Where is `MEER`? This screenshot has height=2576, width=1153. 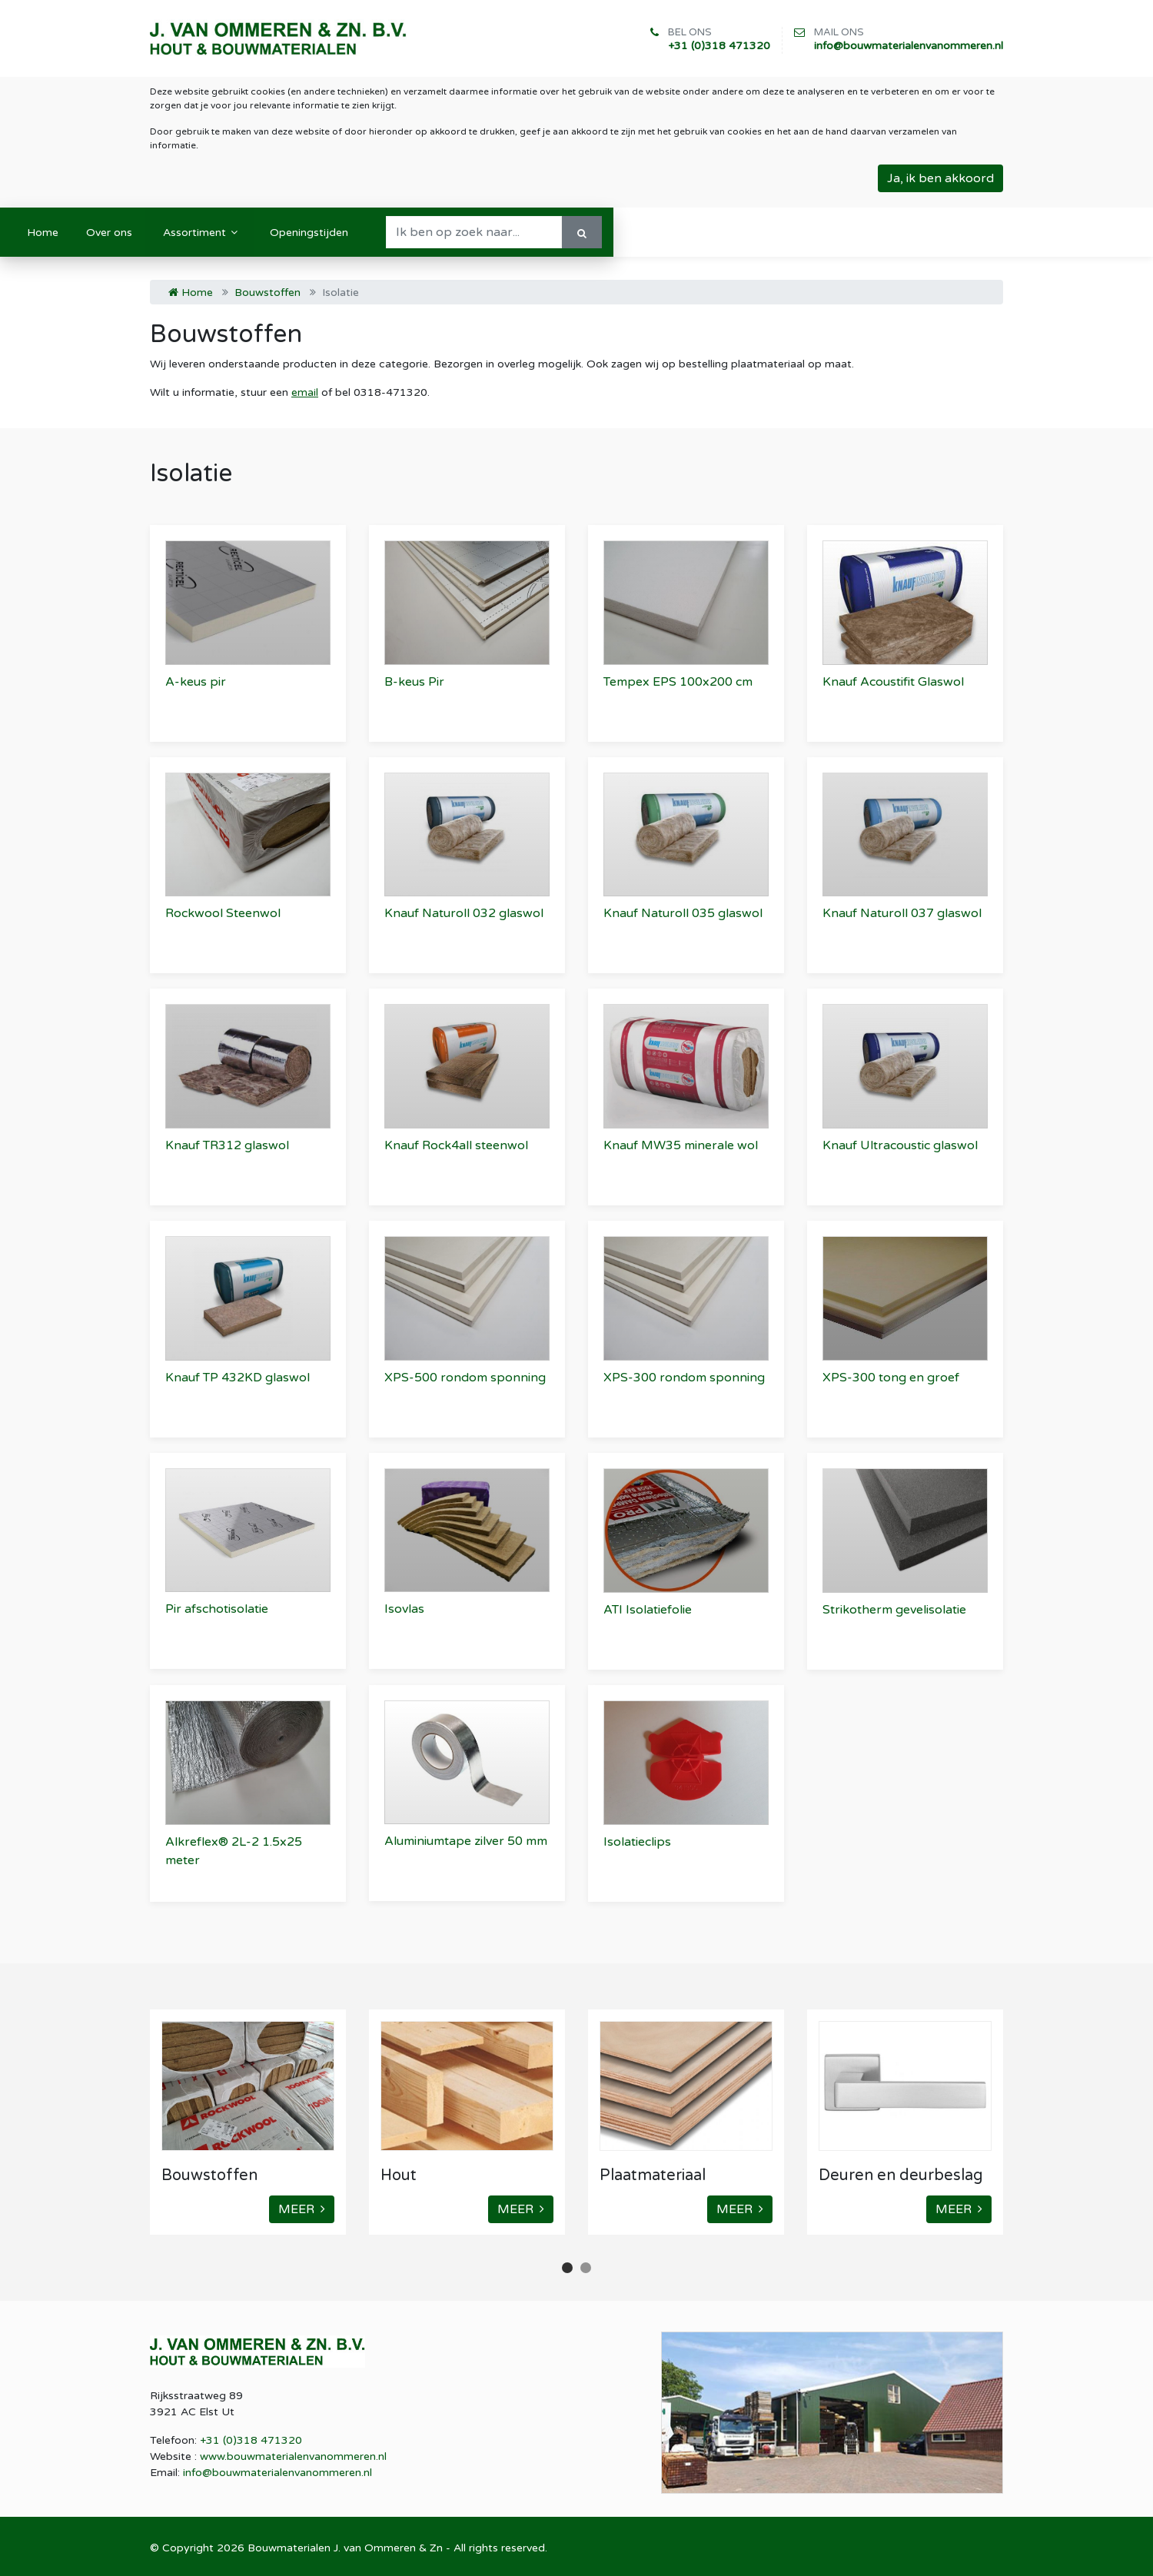 MEER is located at coordinates (301, 2209).